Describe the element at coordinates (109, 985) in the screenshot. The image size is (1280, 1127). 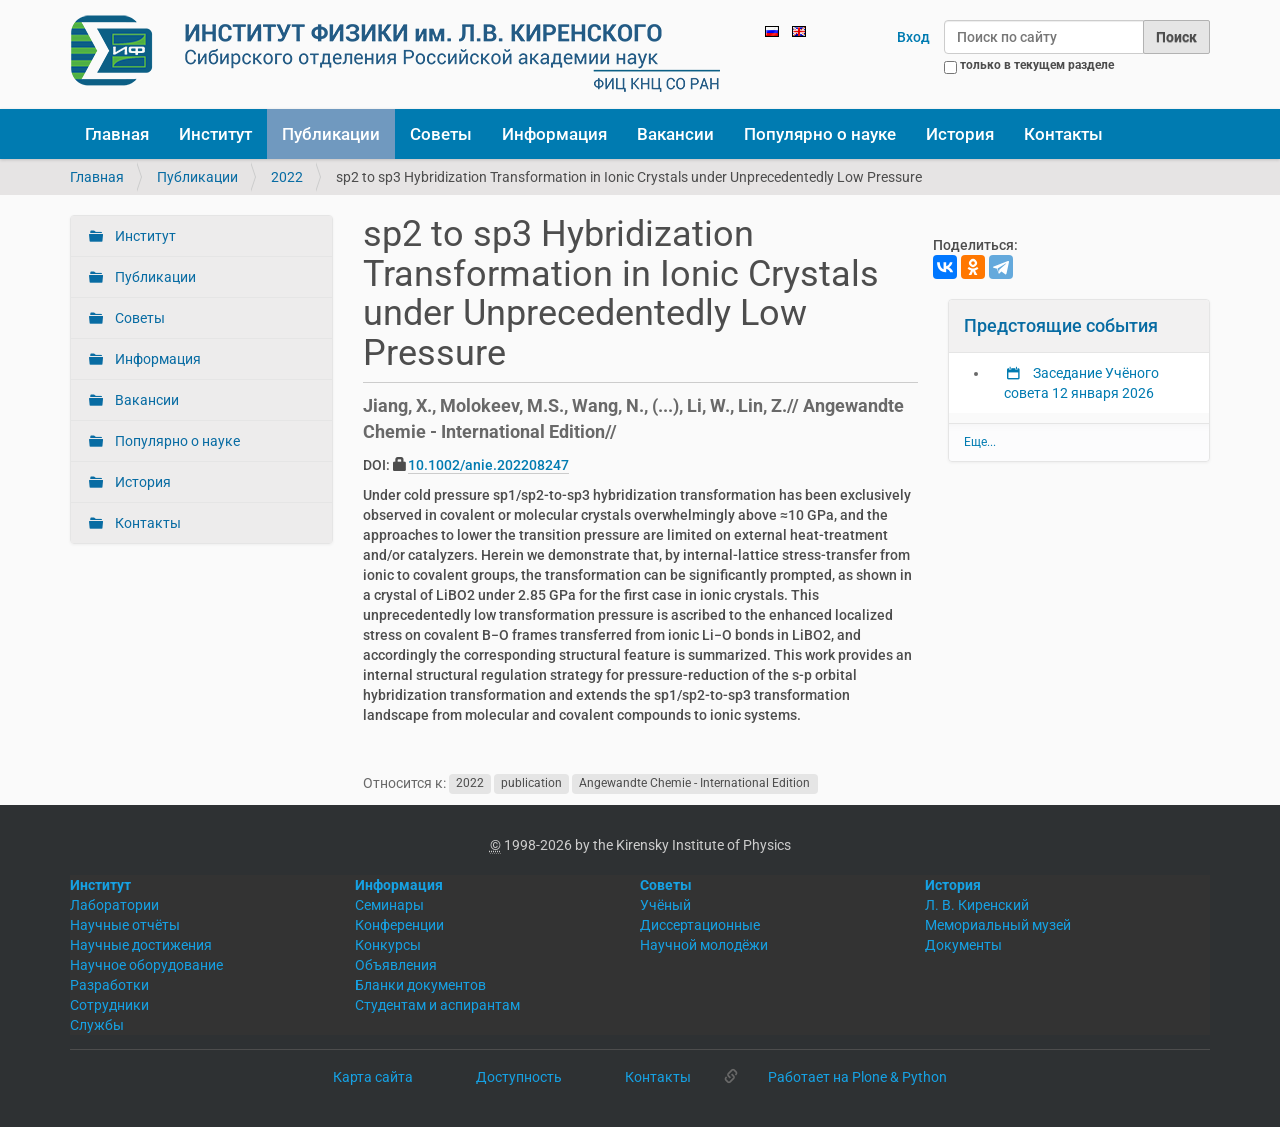
I see `Разработки` at that location.